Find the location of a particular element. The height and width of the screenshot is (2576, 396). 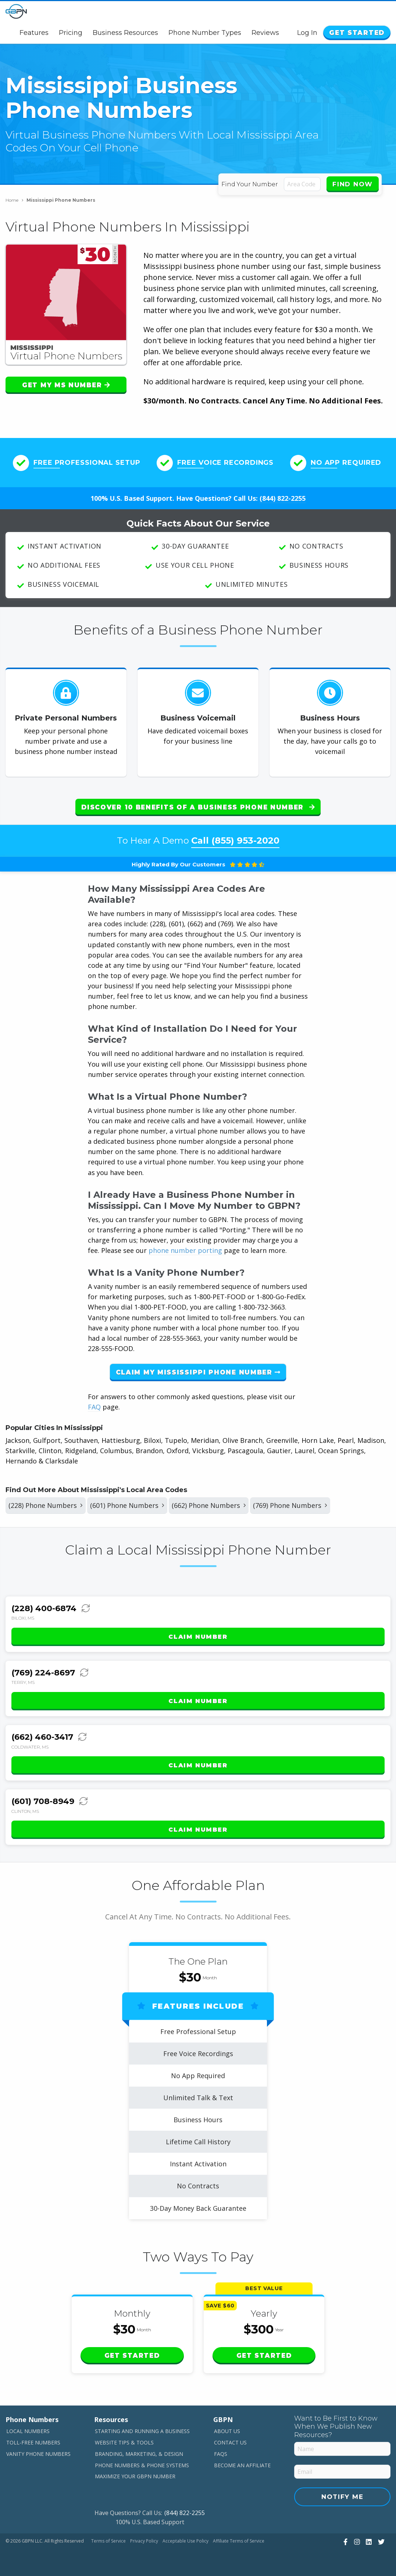

phone number porting is located at coordinates (186, 1250).